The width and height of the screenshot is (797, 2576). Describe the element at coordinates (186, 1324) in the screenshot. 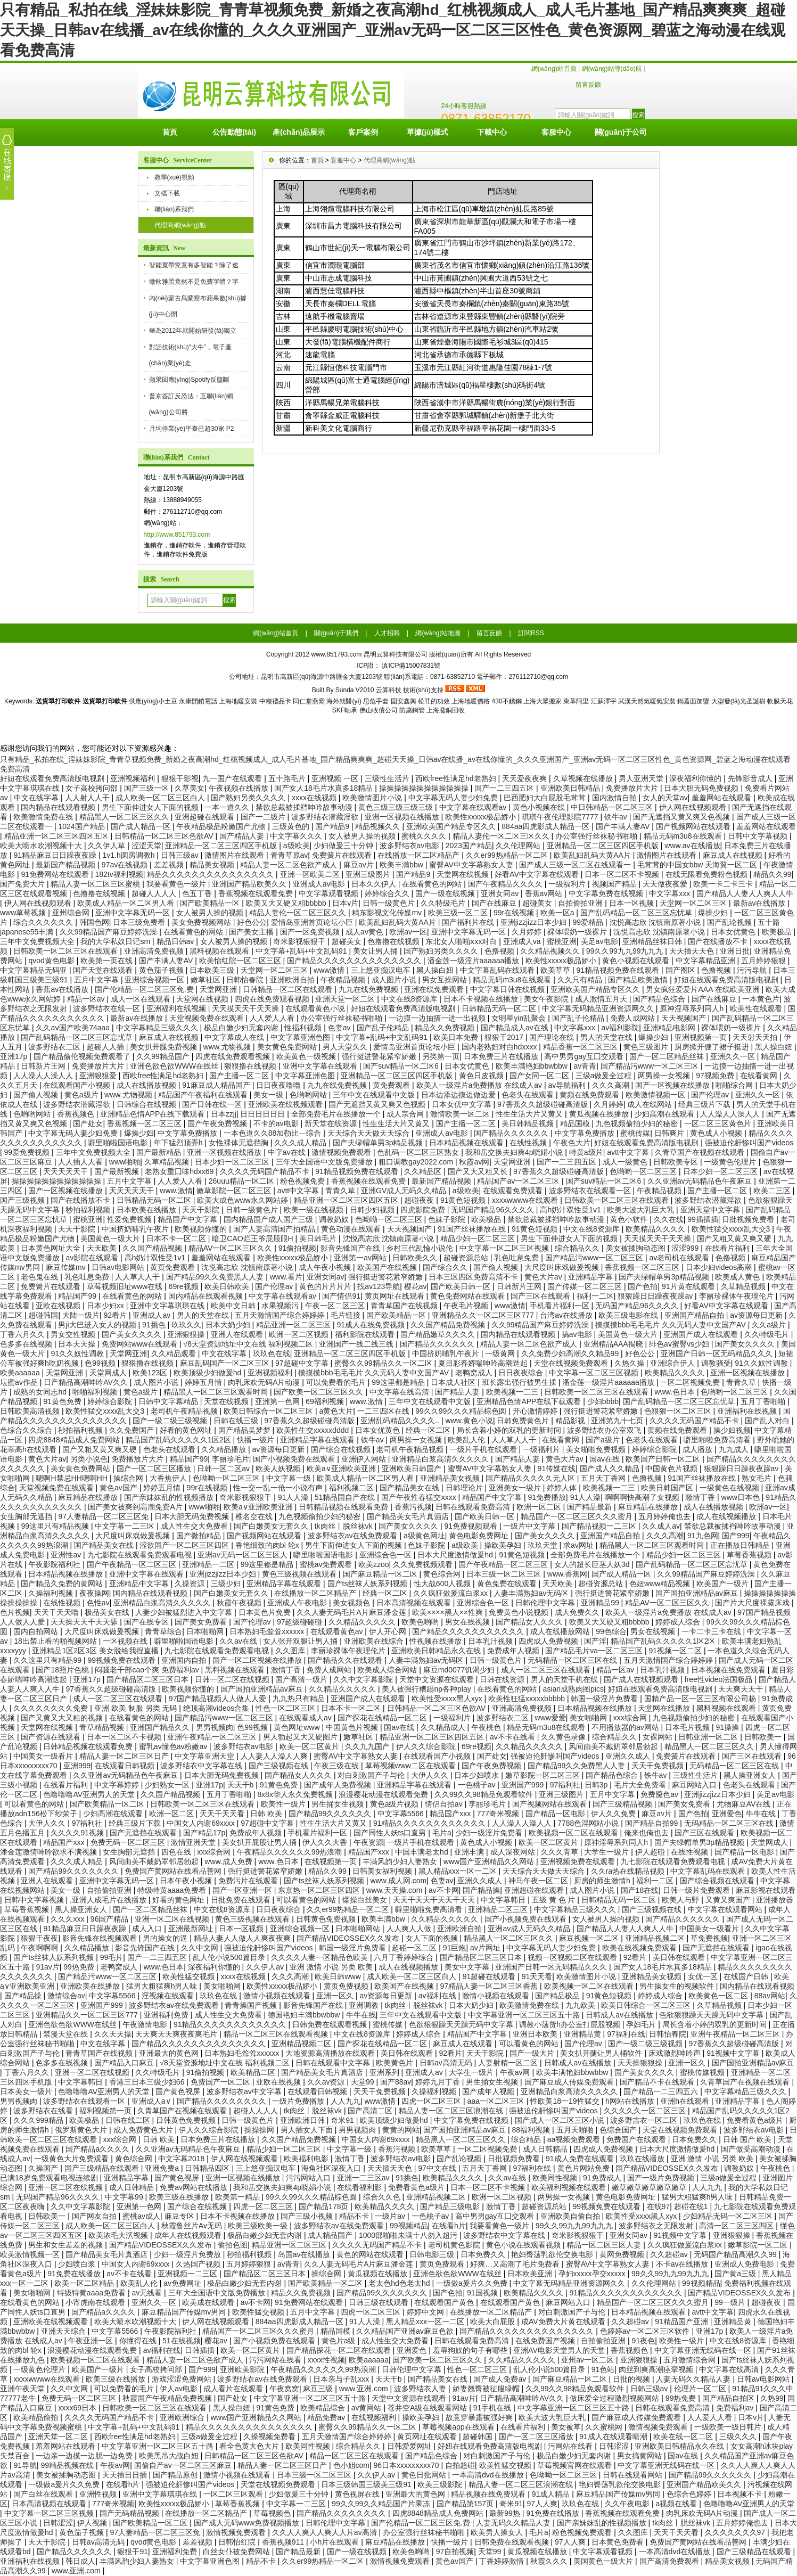

I see `玖玖久久` at that location.